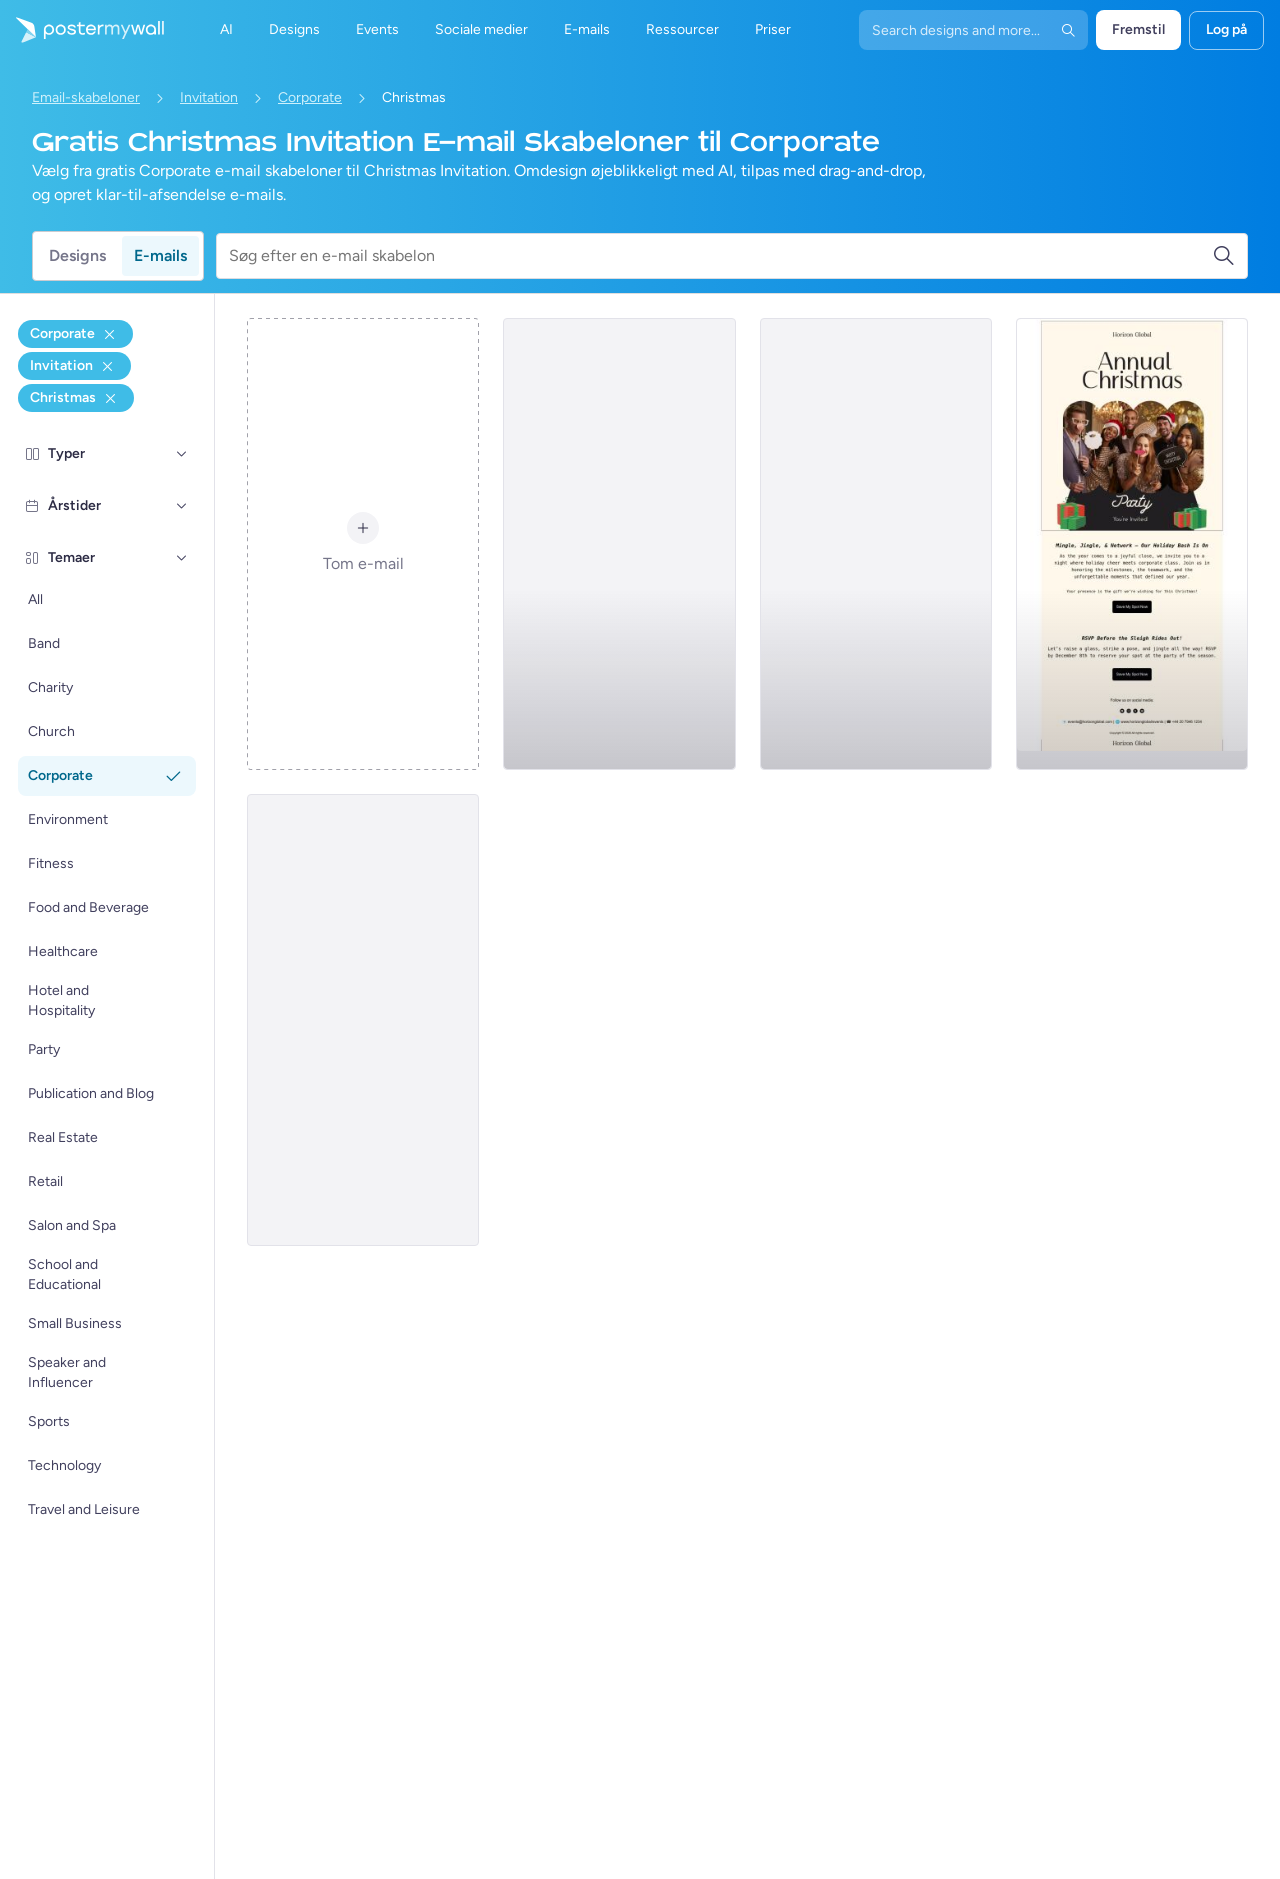 This screenshot has height=1879, width=1280. What do you see at coordinates (209, 97) in the screenshot?
I see `Invitation` at bounding box center [209, 97].